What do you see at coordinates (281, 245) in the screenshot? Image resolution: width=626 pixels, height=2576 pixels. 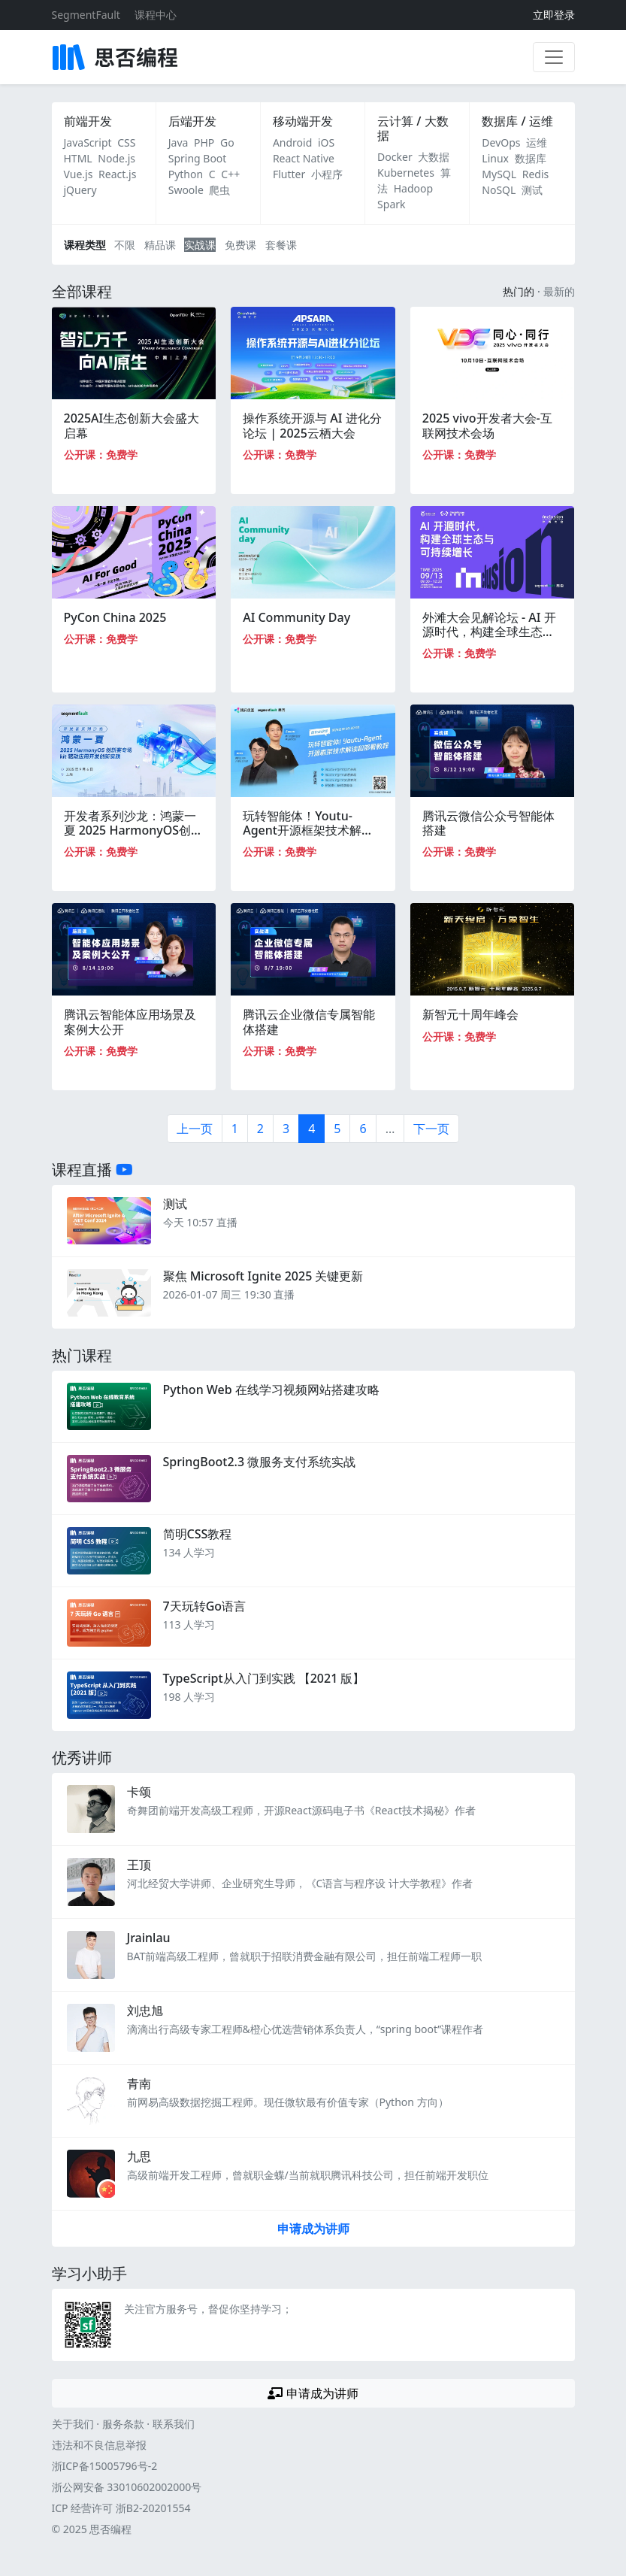 I see `套餐课` at bounding box center [281, 245].